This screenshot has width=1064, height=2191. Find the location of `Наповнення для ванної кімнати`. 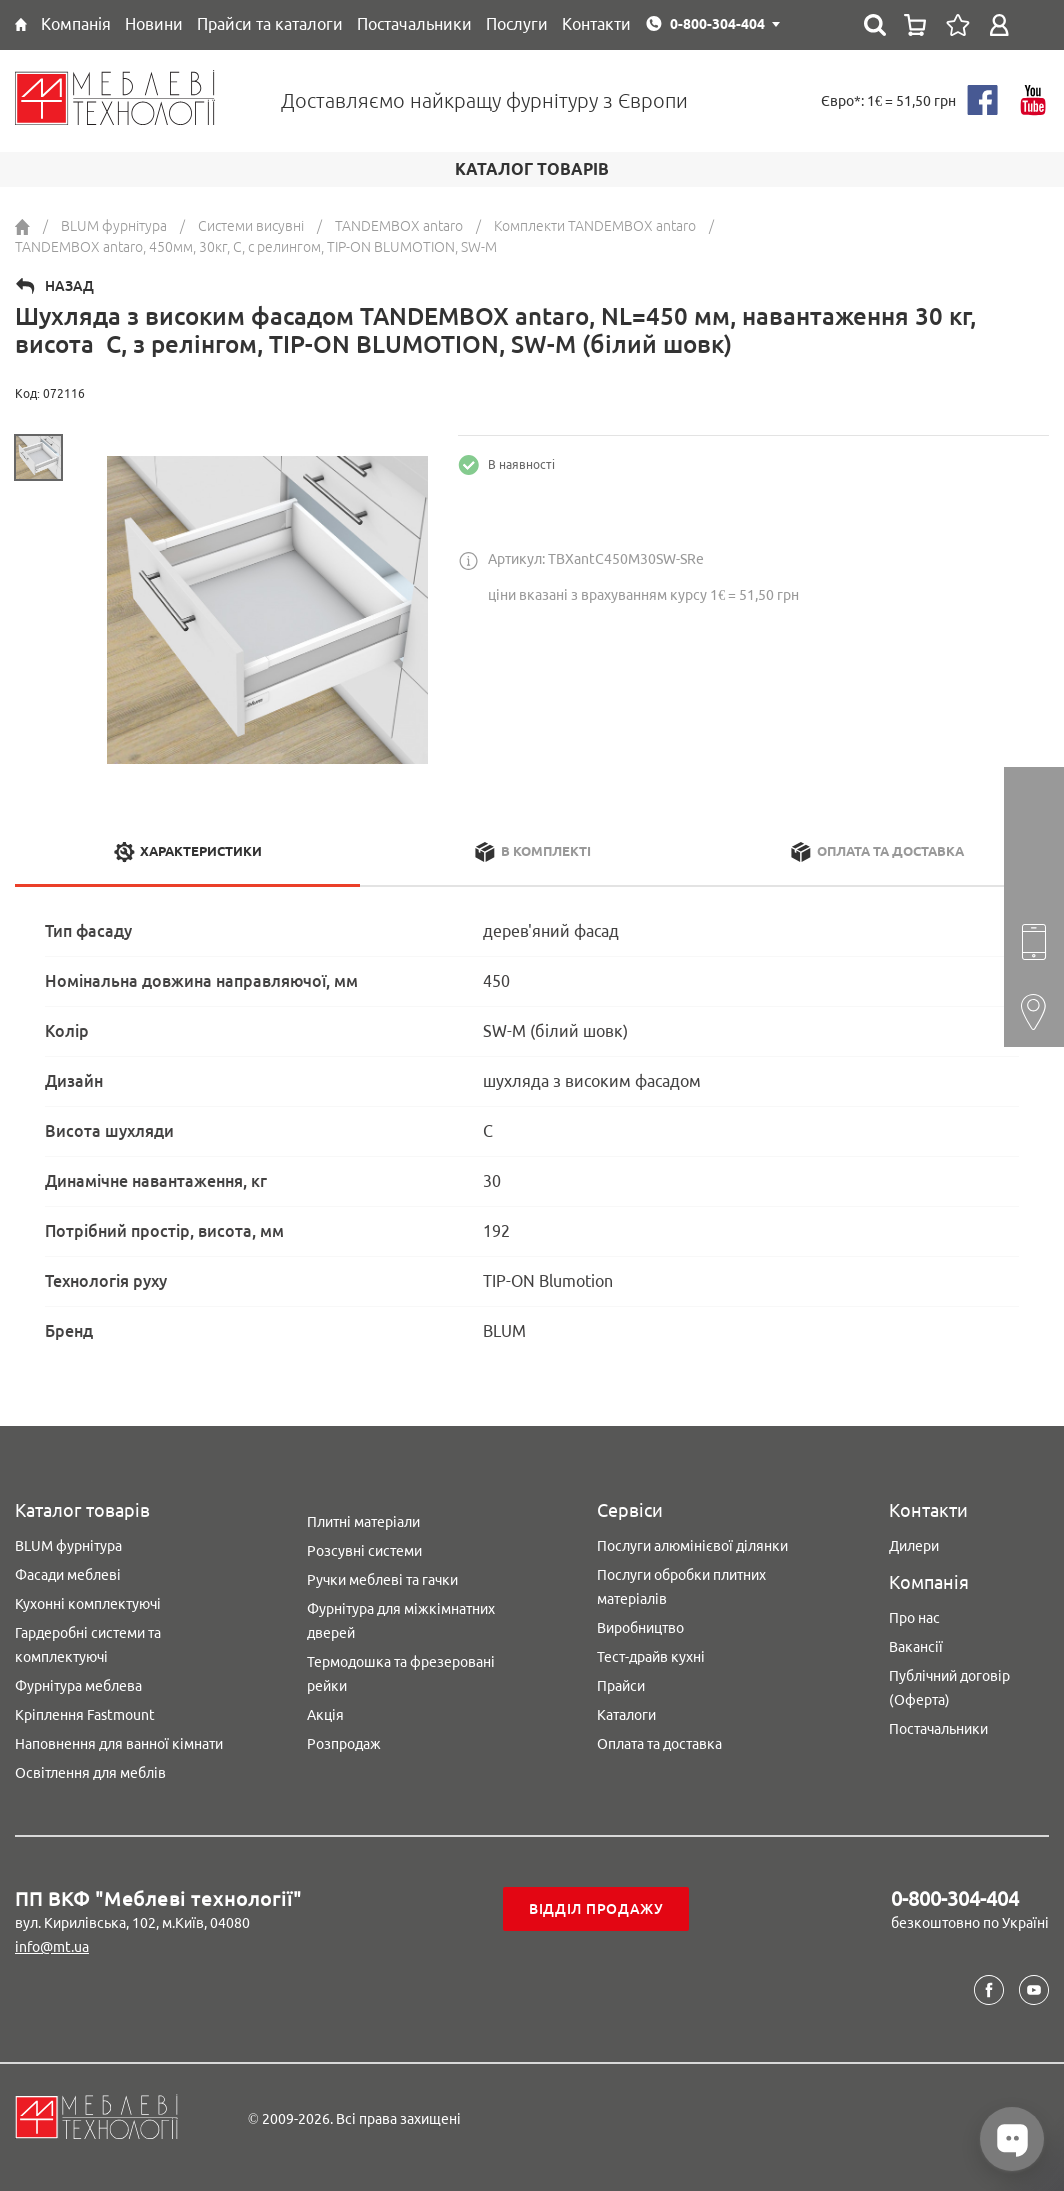

Наповнення для ванної кімнати is located at coordinates (119, 1744).